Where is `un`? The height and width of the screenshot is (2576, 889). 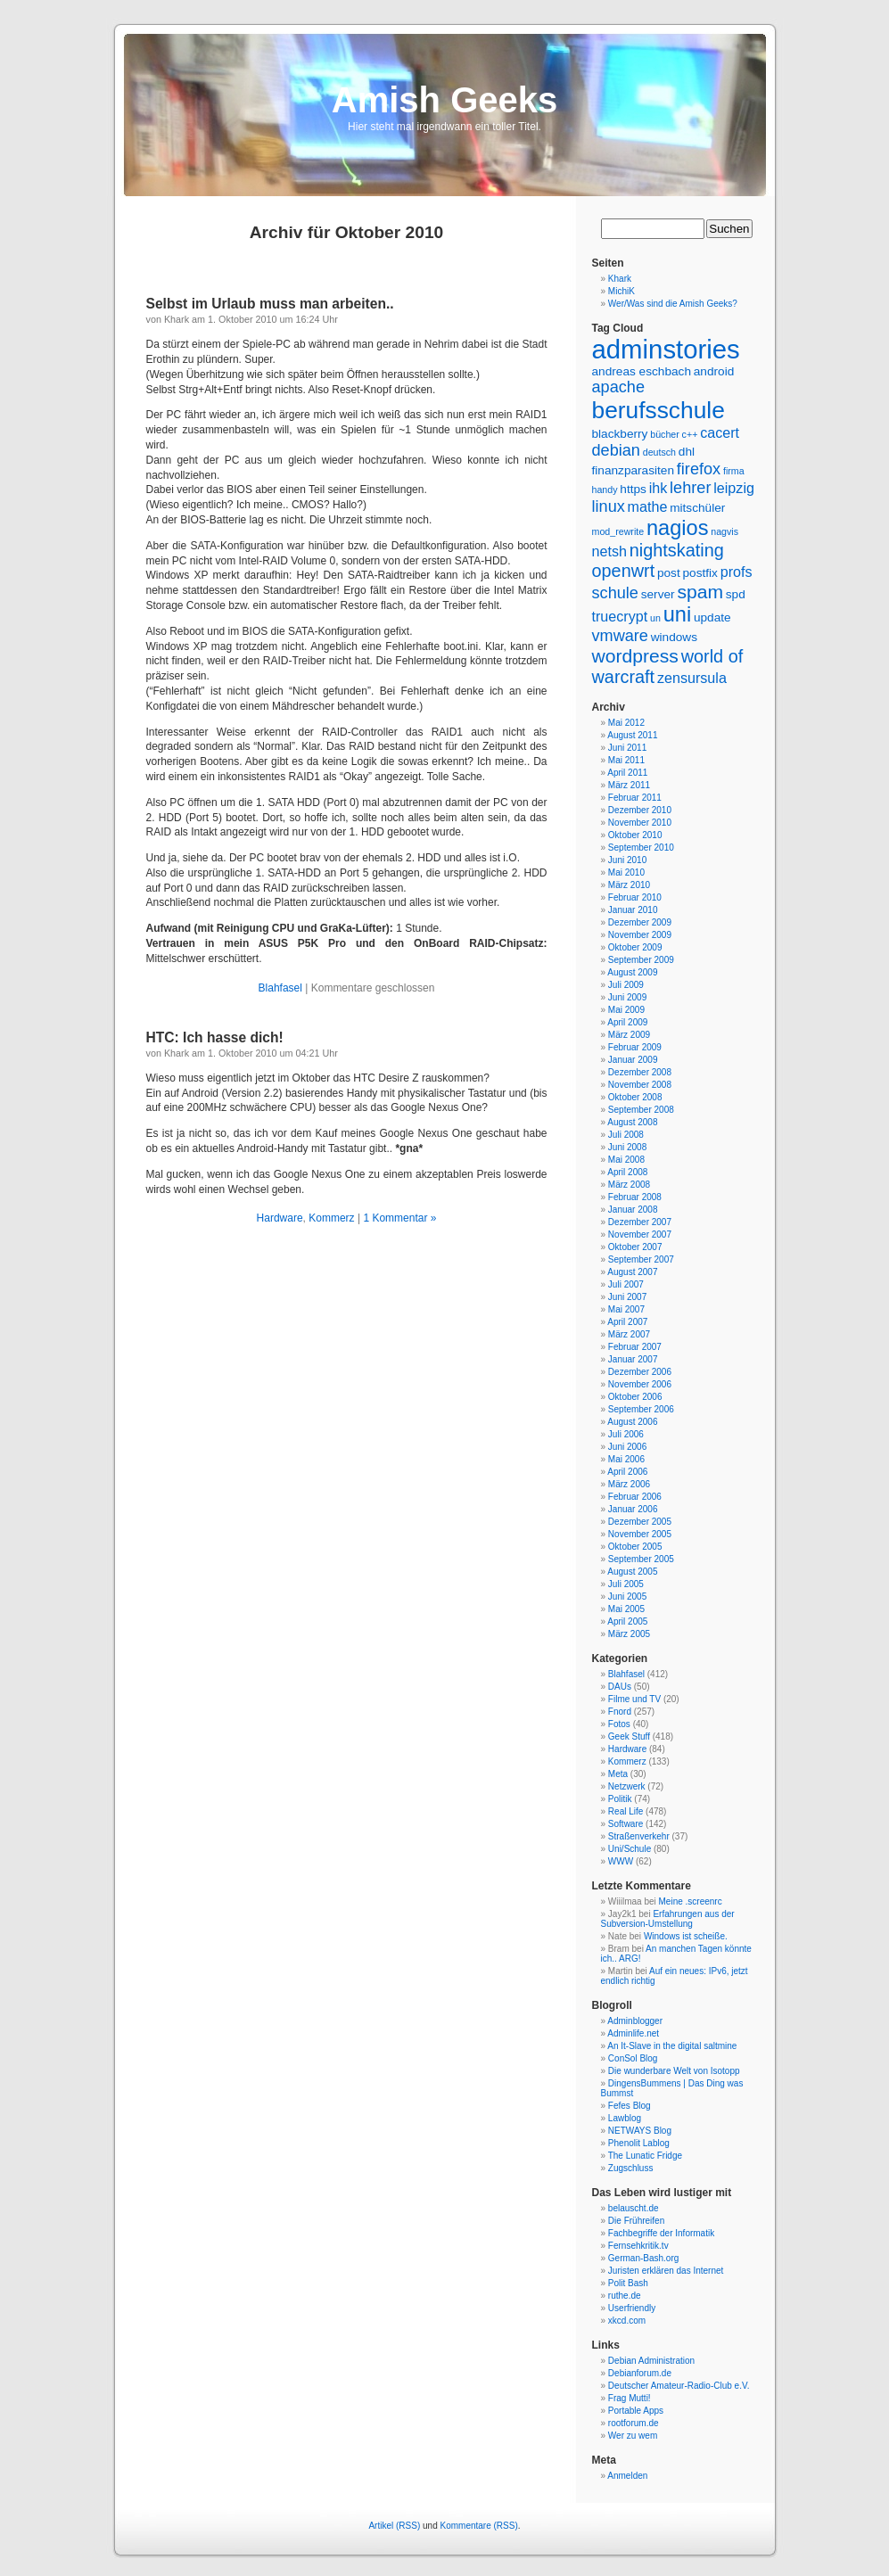 un is located at coordinates (655, 618).